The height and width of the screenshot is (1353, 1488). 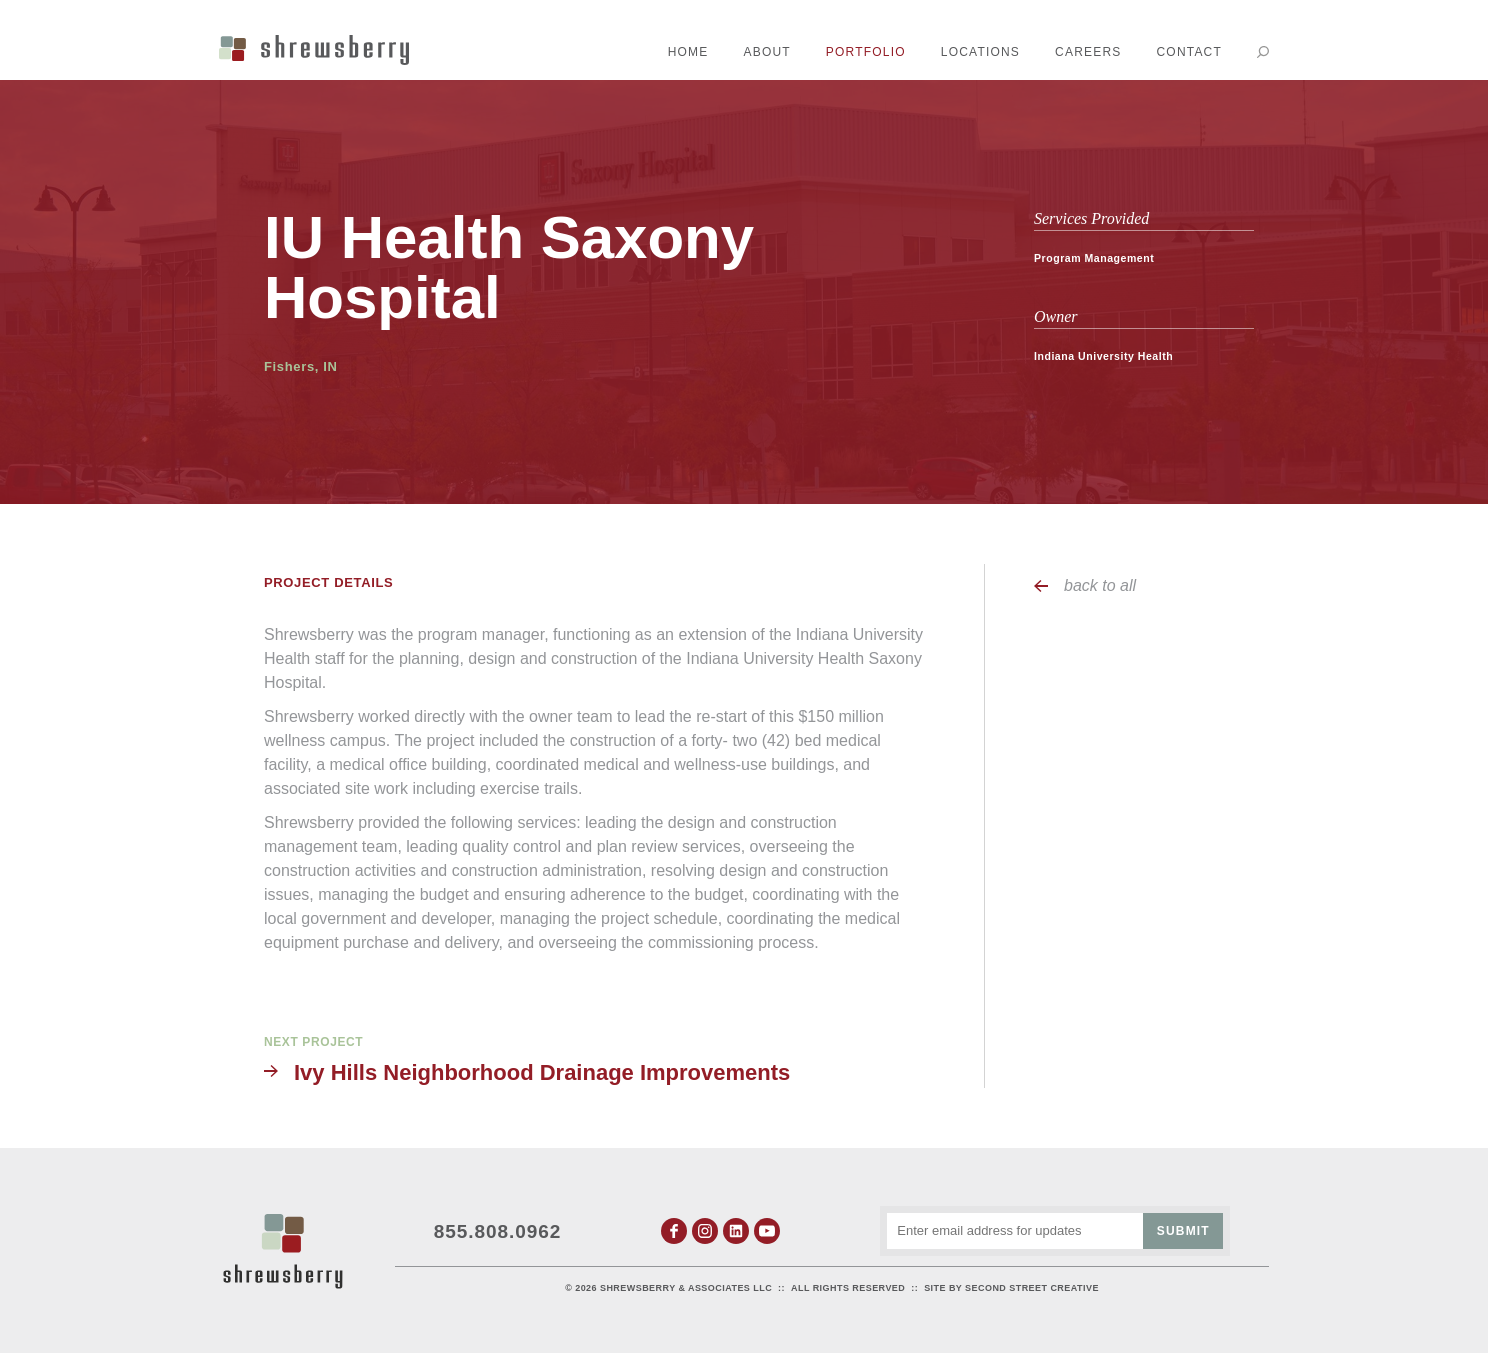 I want to click on Second Street Creative, so click(x=1032, y=1288).